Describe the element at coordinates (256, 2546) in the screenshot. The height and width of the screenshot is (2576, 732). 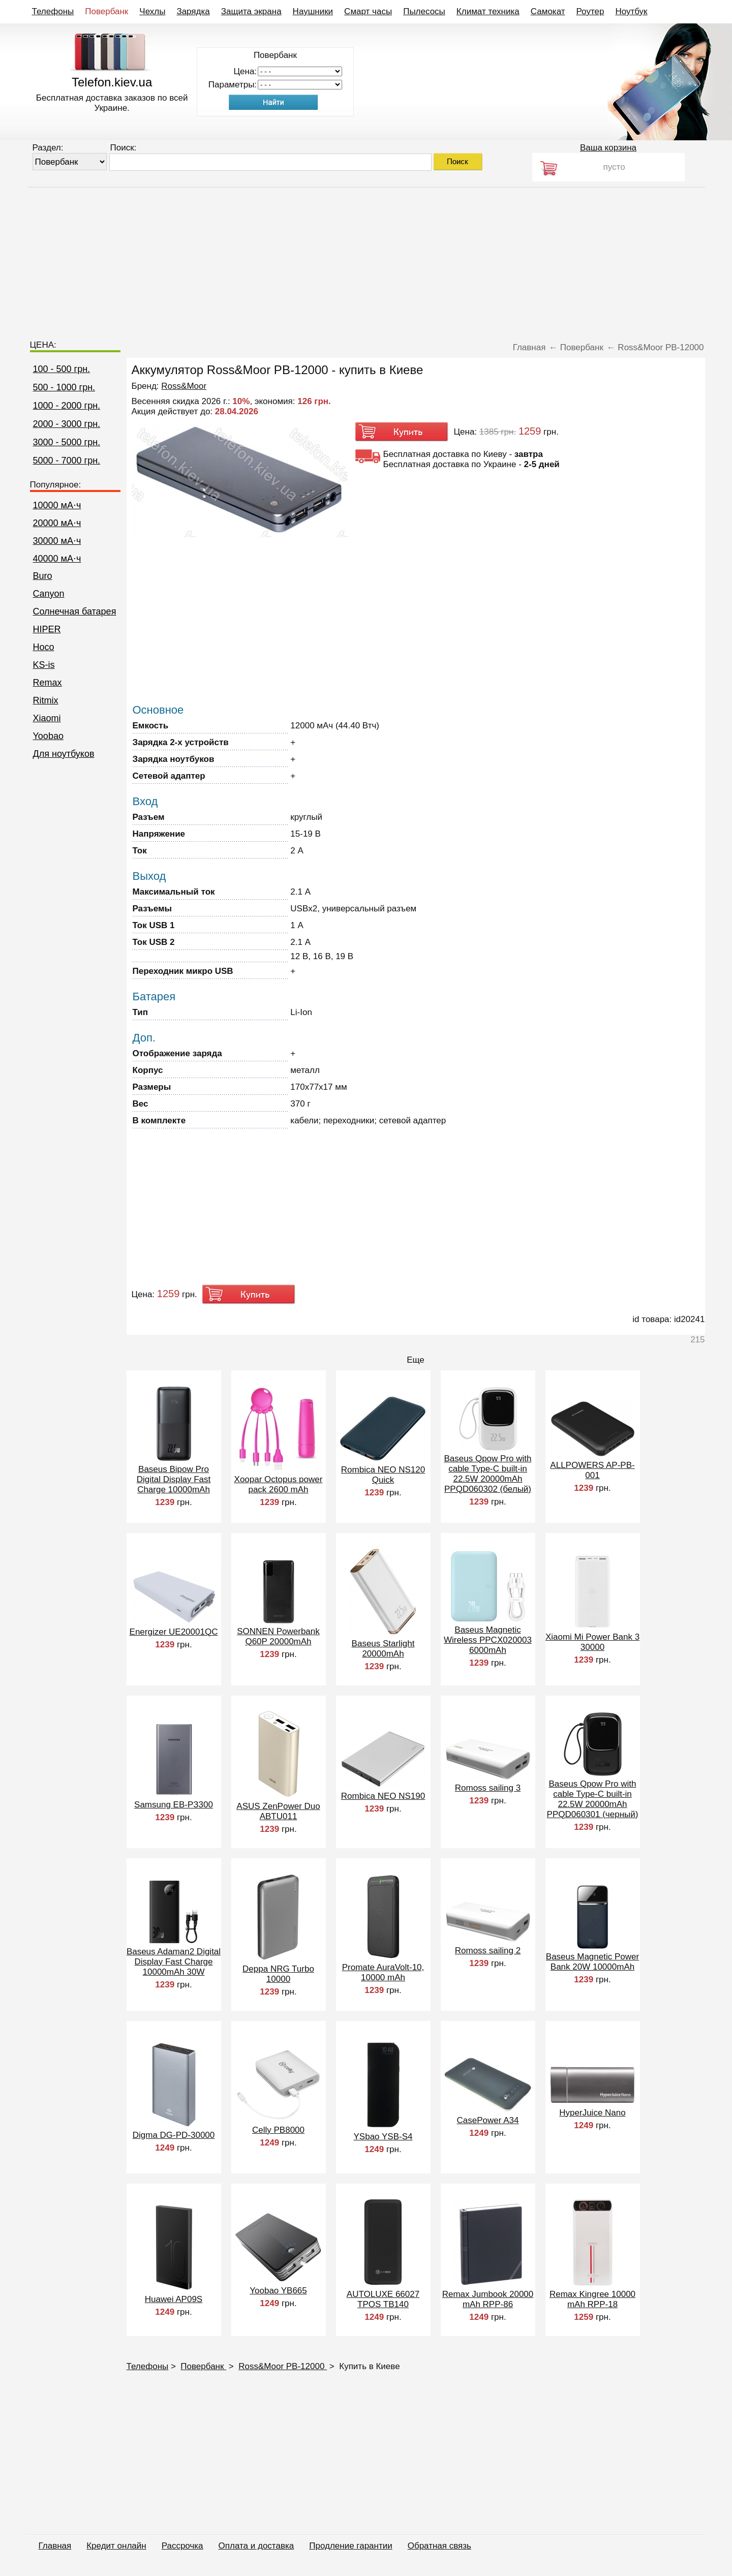
I see `Оплата и доставка` at that location.